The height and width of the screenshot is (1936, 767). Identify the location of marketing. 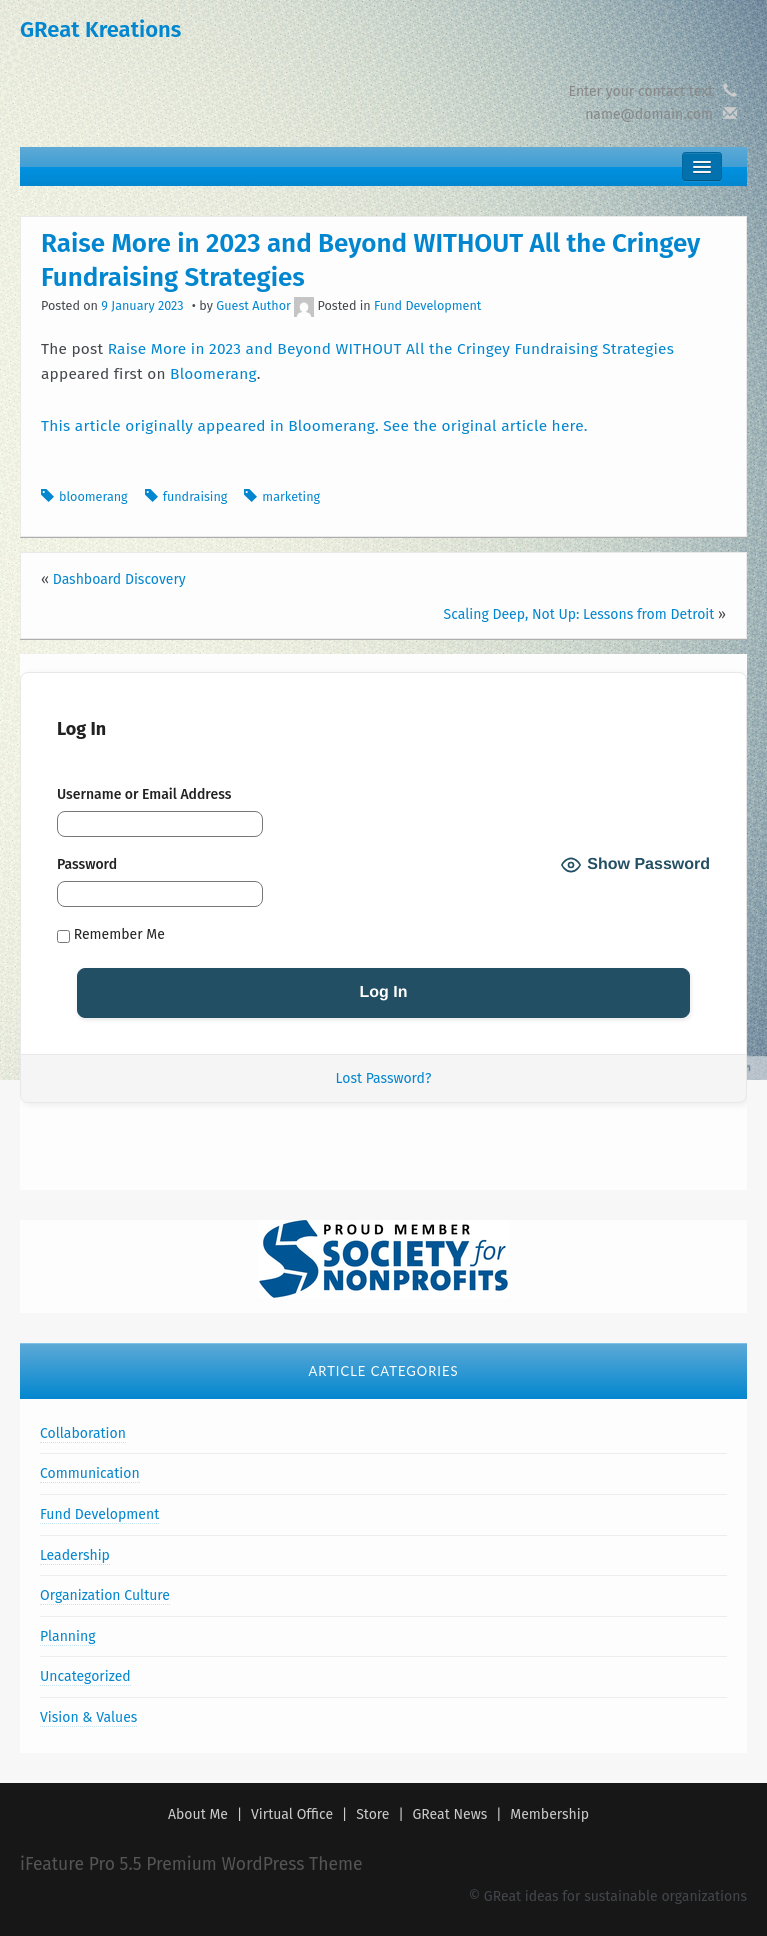
(291, 496).